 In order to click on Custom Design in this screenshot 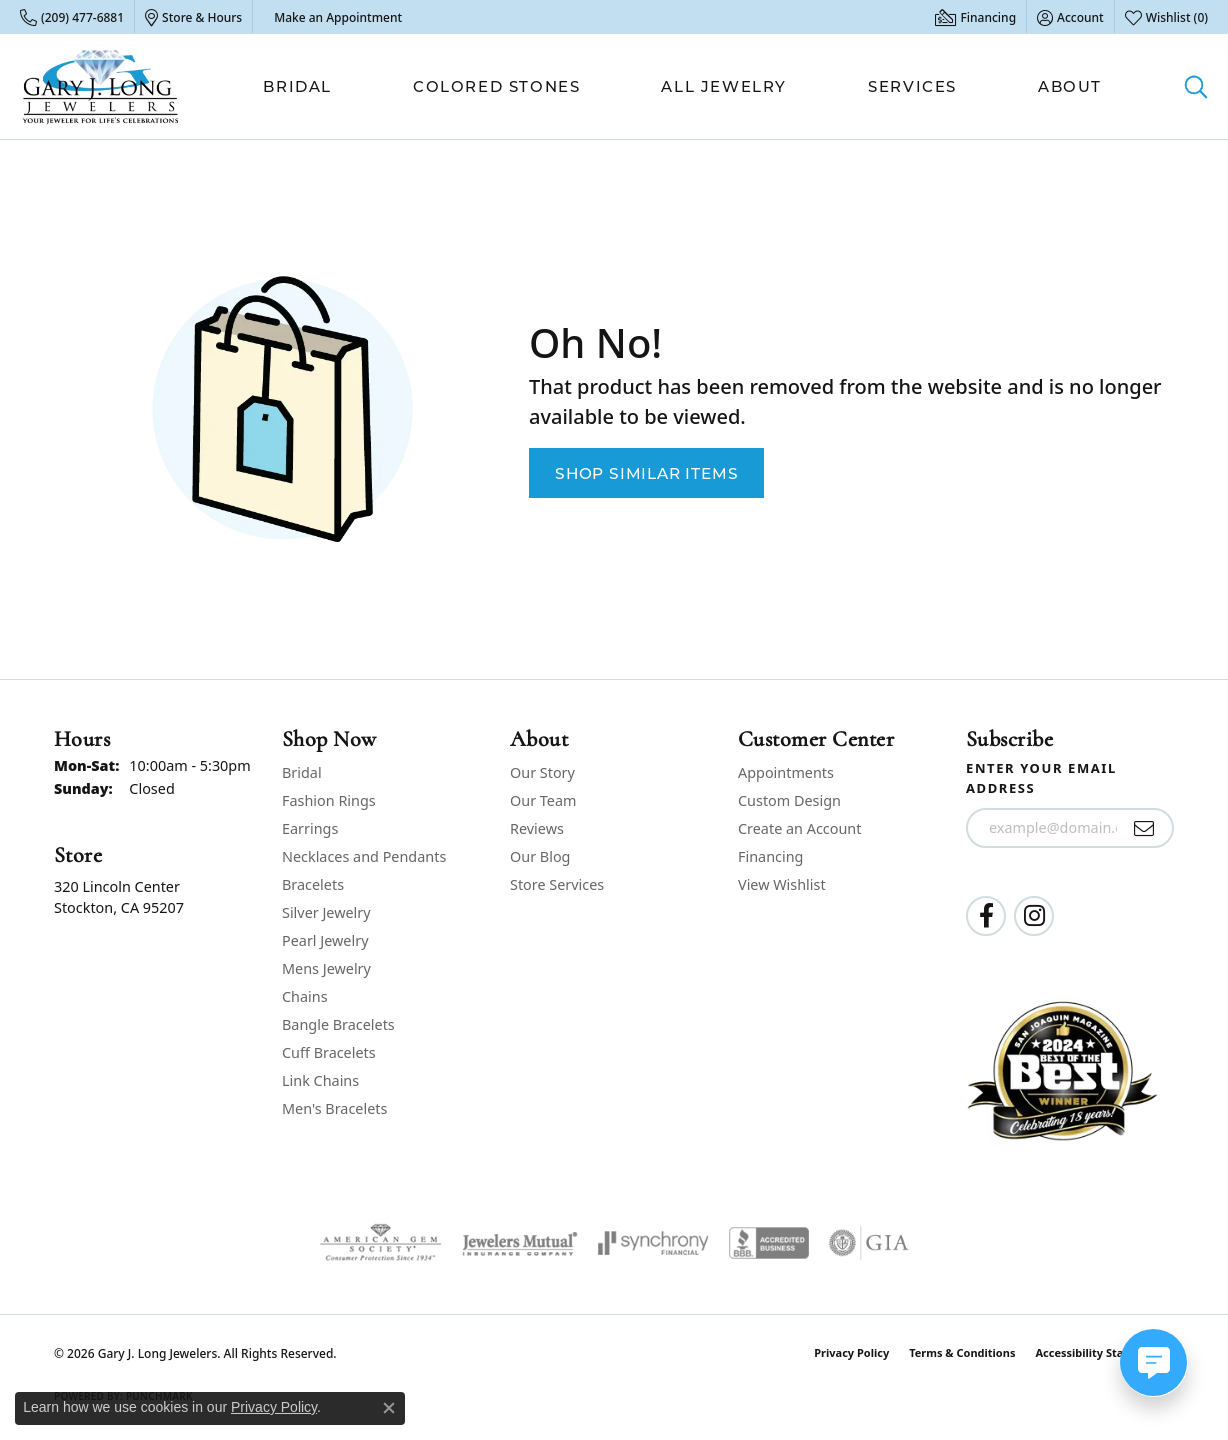, I will do `click(789, 800)`.